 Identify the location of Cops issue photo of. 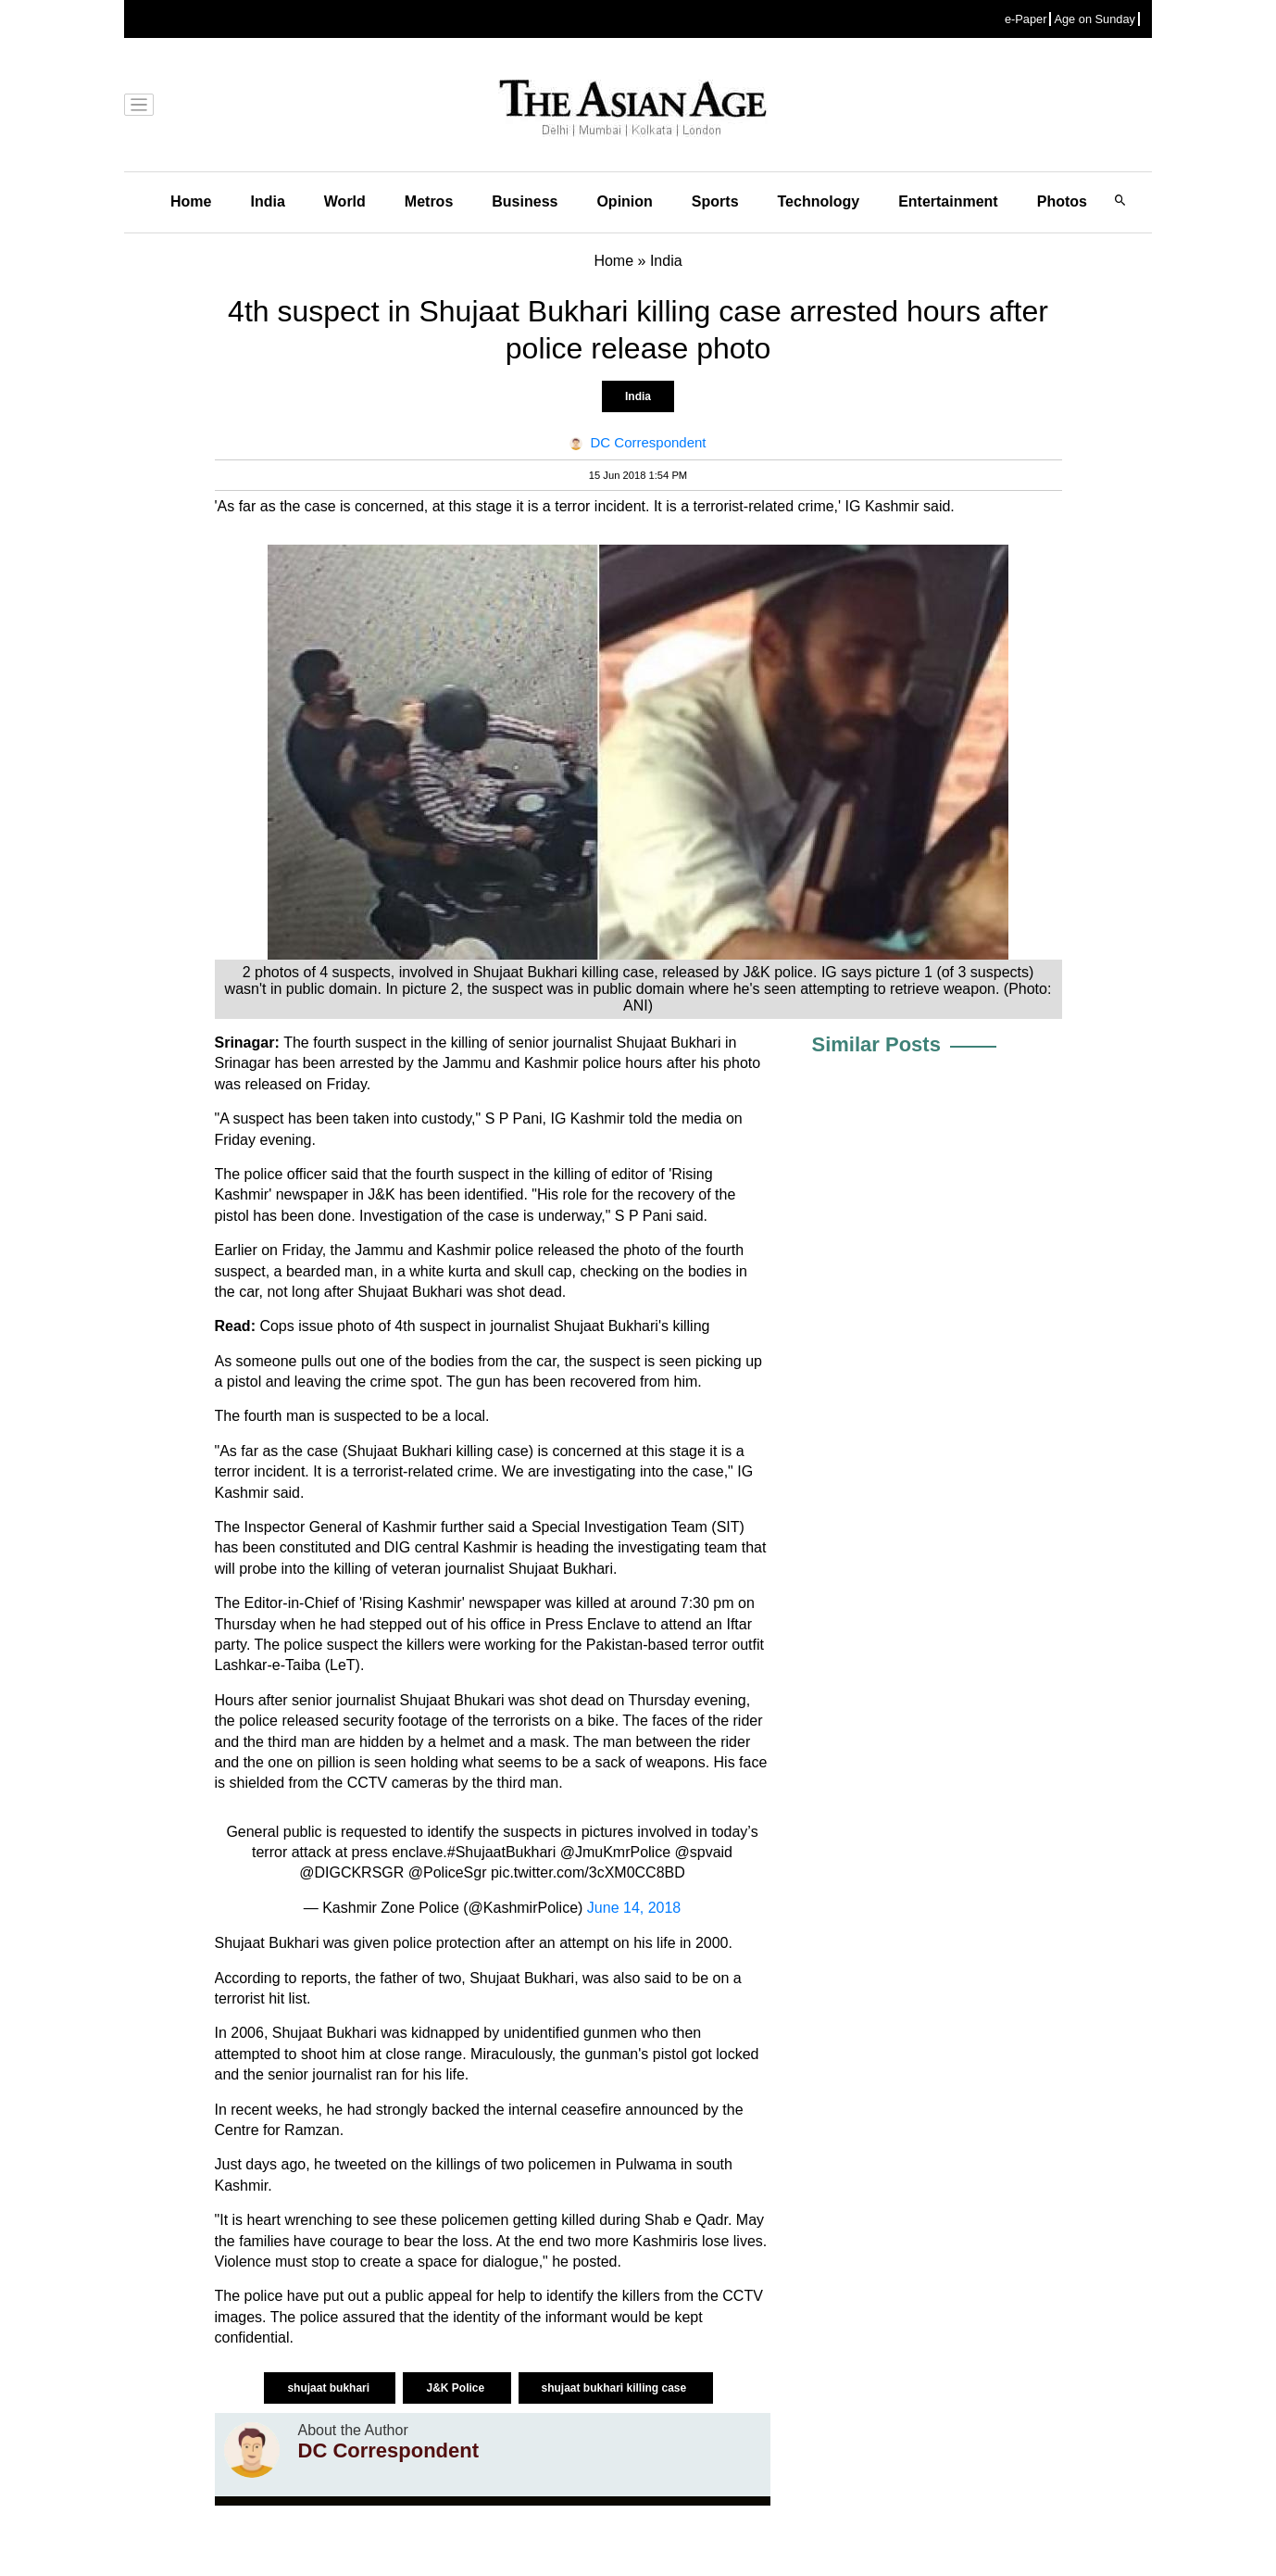
(326, 1326).